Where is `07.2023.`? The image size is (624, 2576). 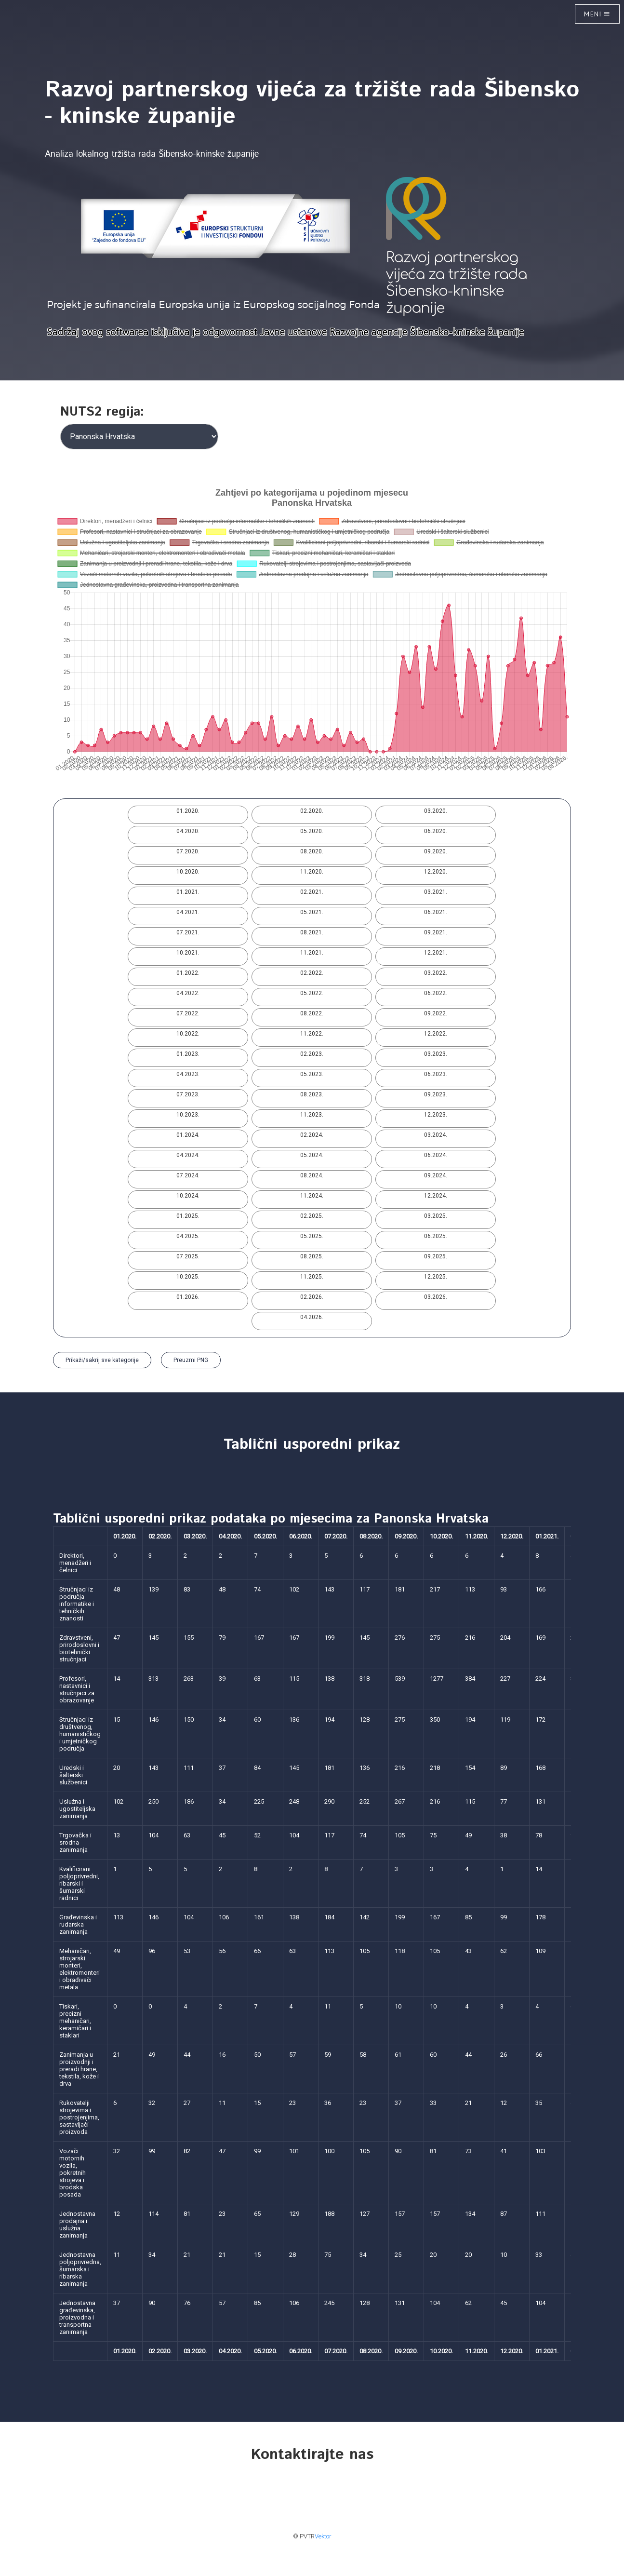
07.2023. is located at coordinates (187, 1094).